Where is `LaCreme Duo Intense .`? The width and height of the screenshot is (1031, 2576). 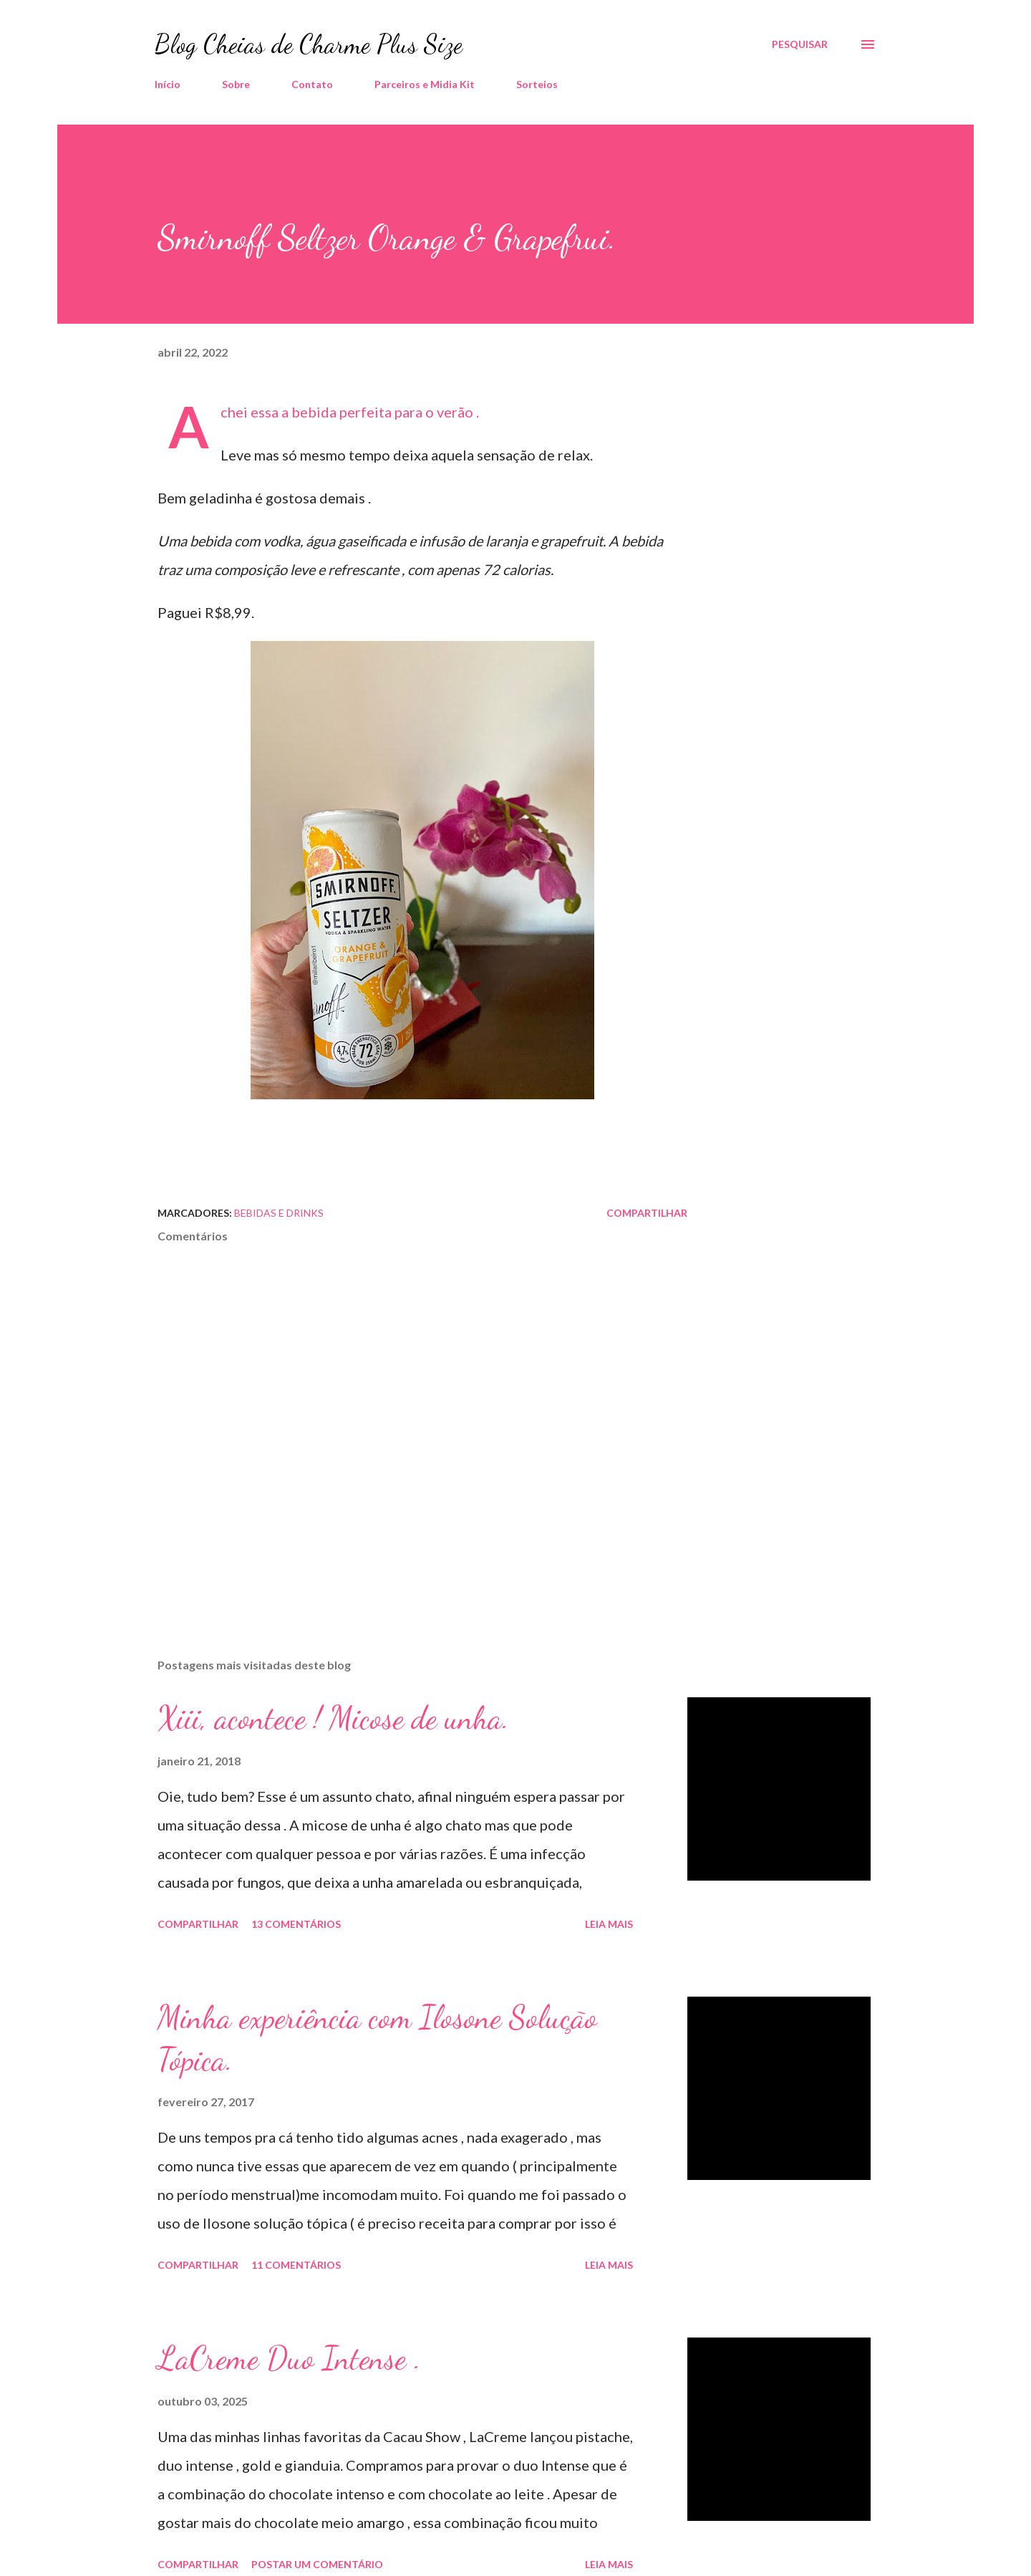
LaCreme Duo Intense . is located at coordinates (289, 2358).